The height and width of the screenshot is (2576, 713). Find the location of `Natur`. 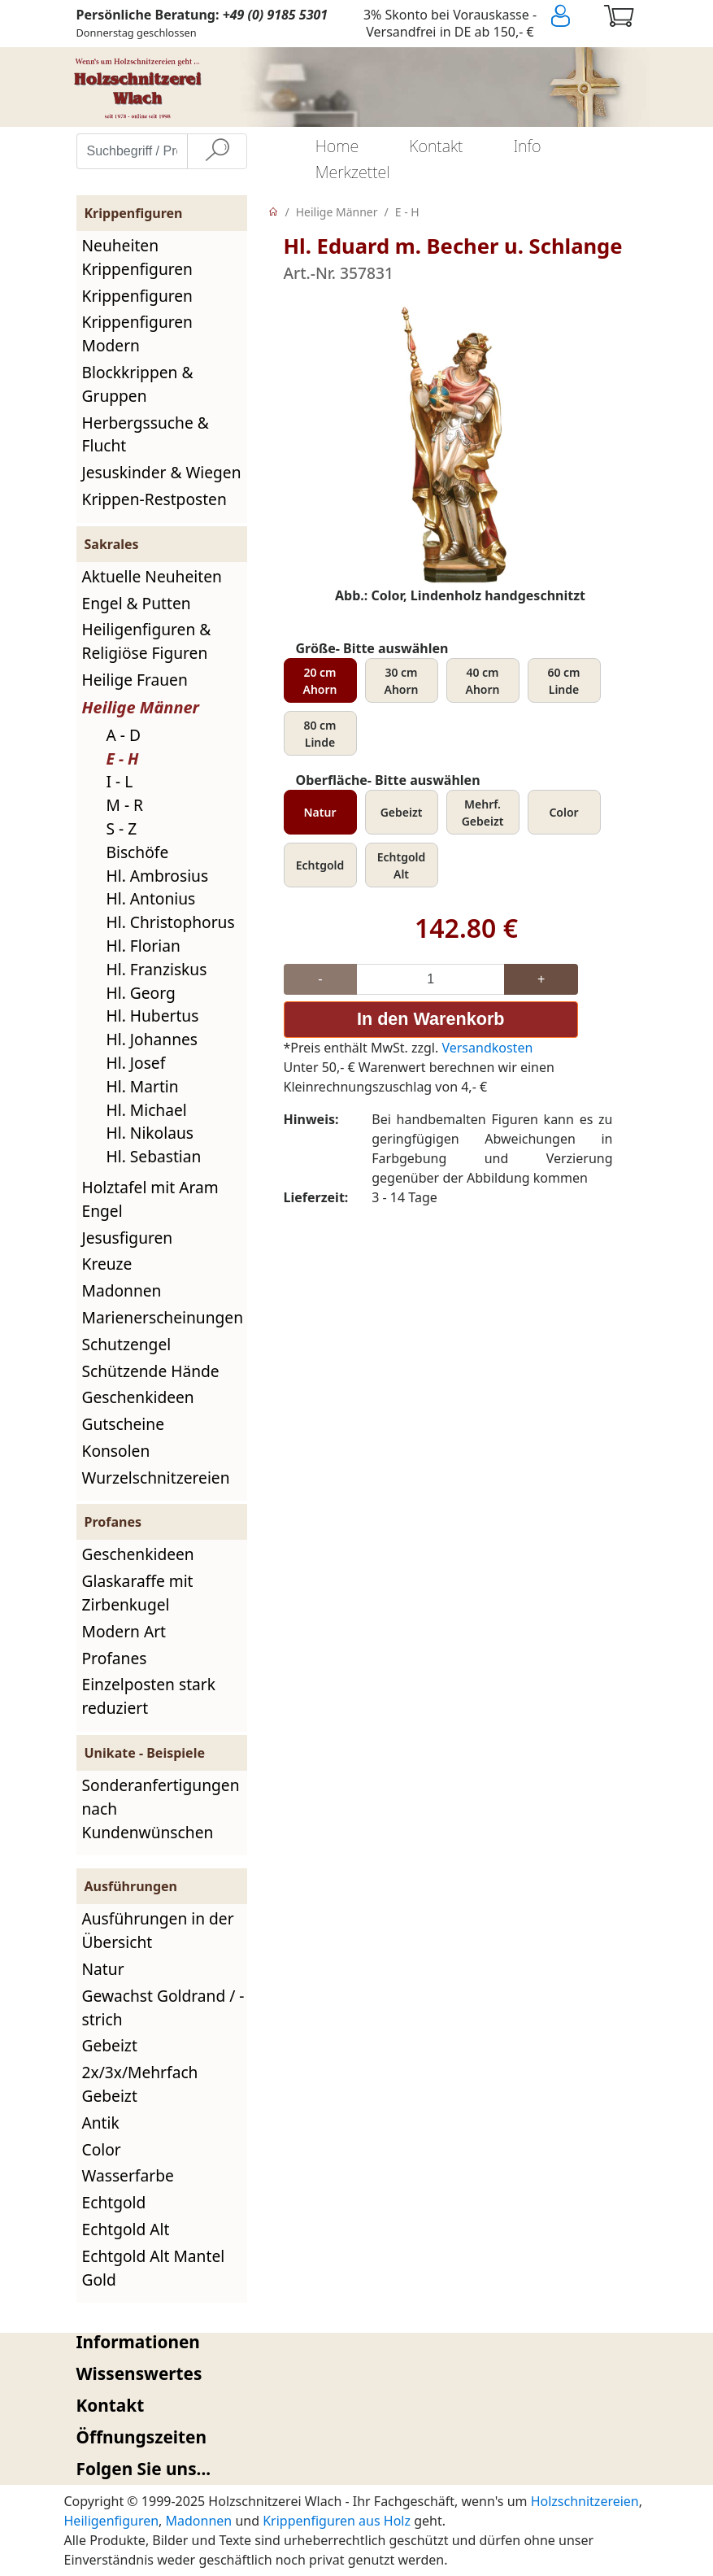

Natur is located at coordinates (103, 1969).